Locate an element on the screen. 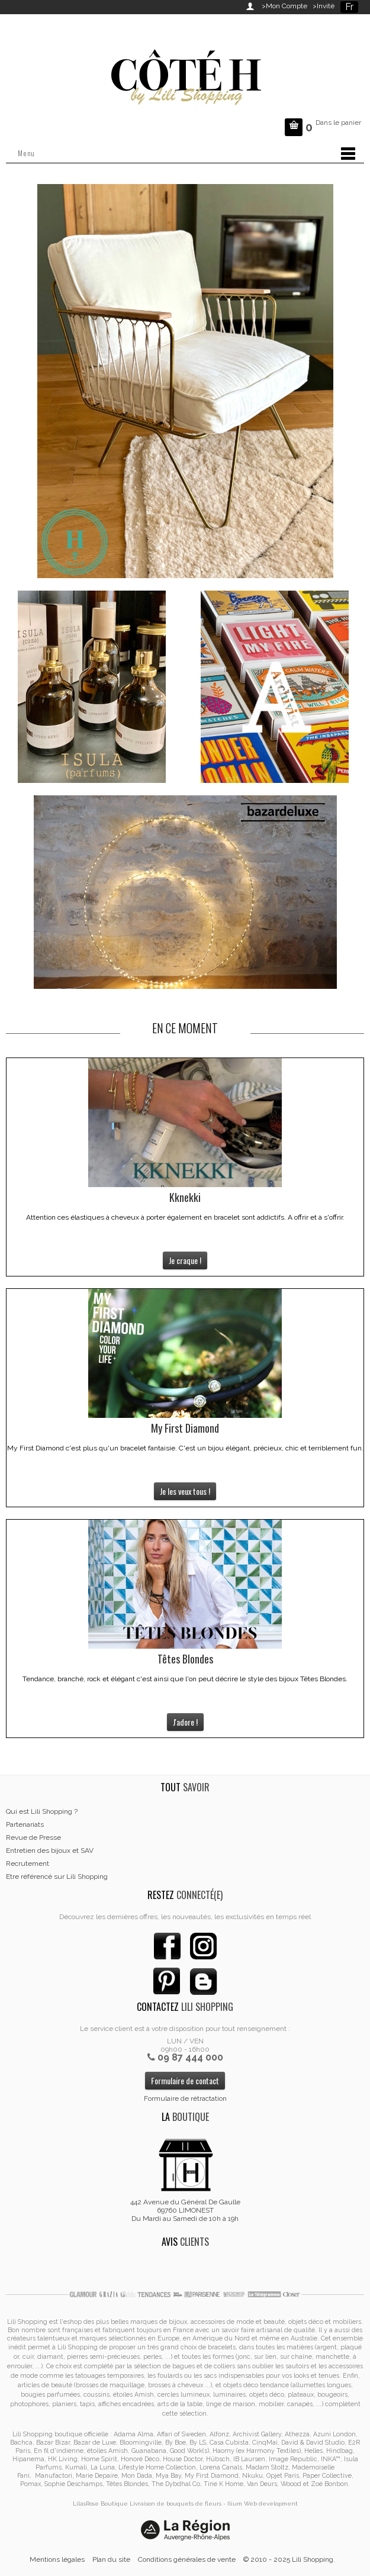 This screenshot has width=370, height=2576. Formulaire de contact is located at coordinates (185, 2080).